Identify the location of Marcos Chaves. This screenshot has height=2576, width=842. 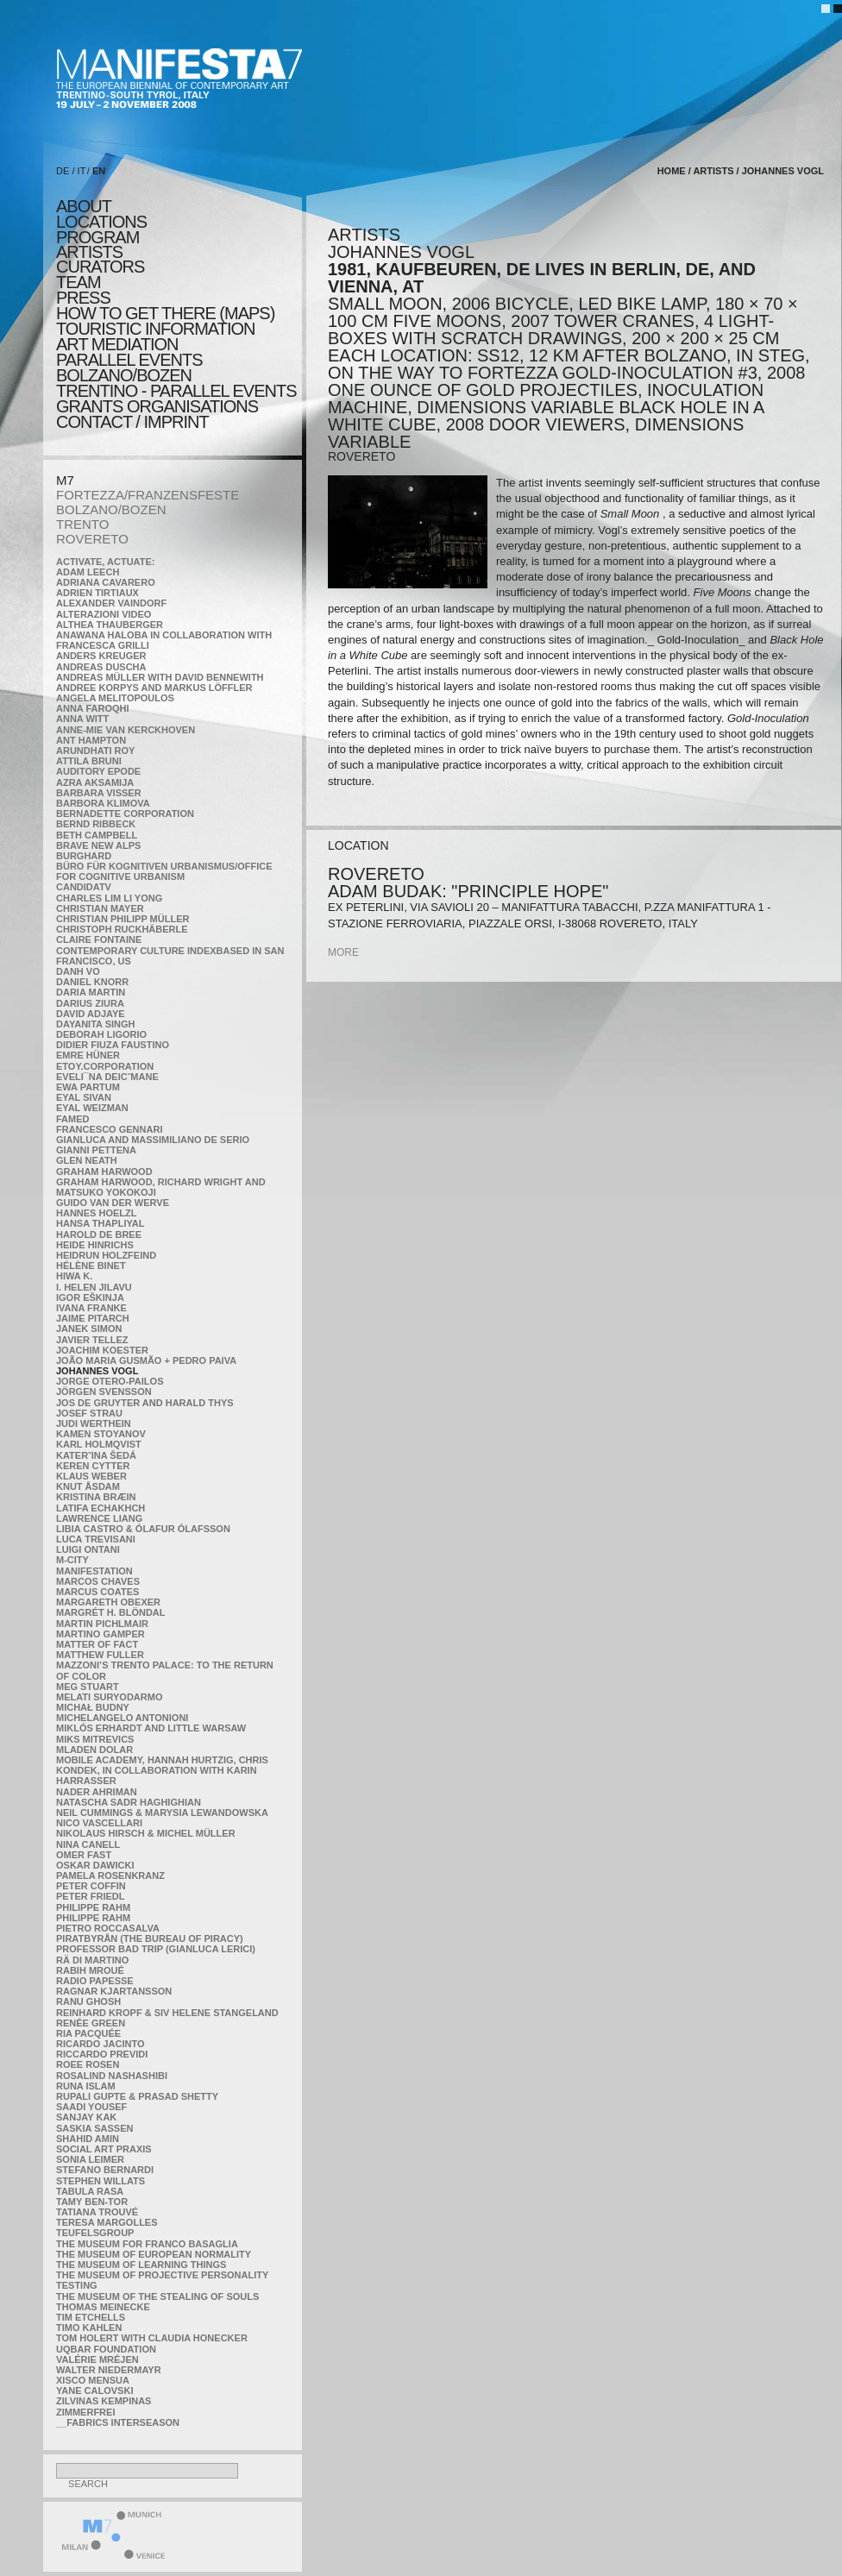
(98, 1581).